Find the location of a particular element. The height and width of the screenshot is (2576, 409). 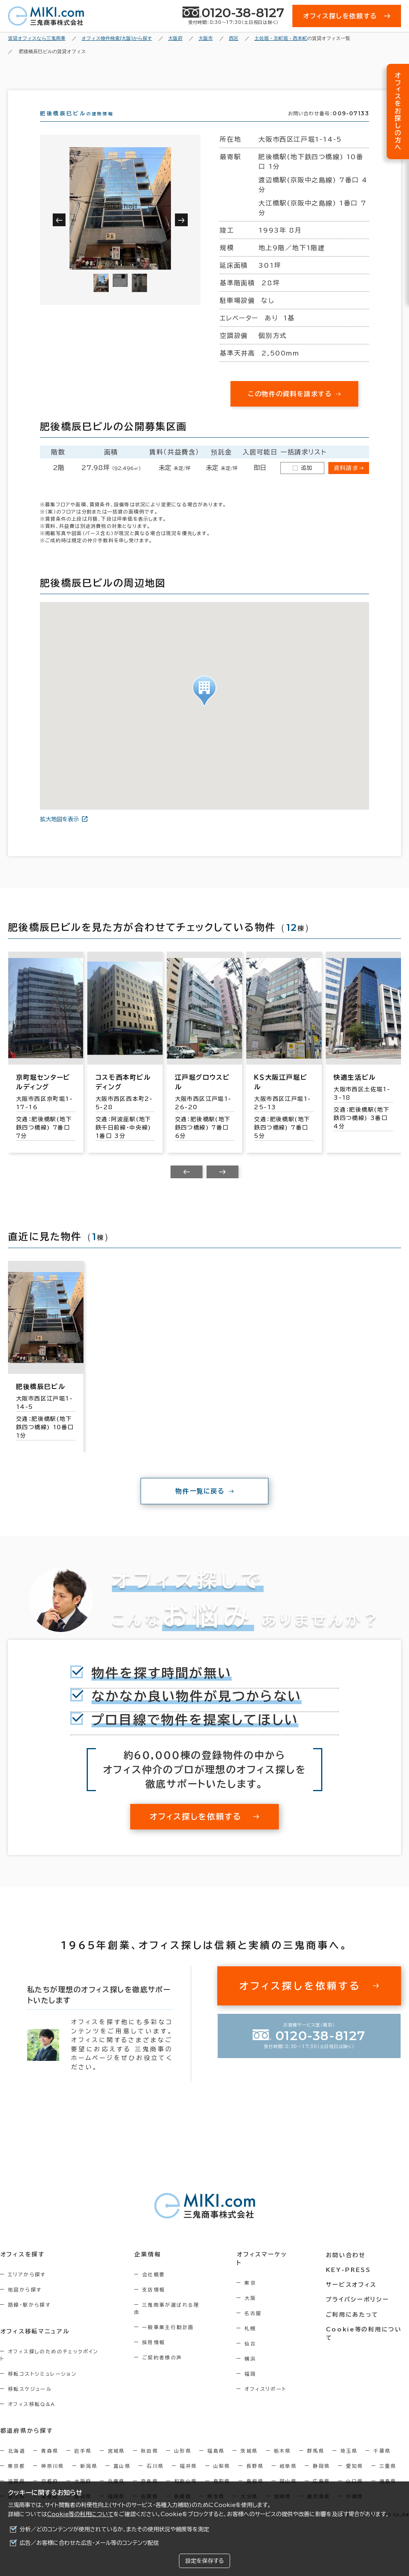

ご利用にあたって is located at coordinates (352, 2328).